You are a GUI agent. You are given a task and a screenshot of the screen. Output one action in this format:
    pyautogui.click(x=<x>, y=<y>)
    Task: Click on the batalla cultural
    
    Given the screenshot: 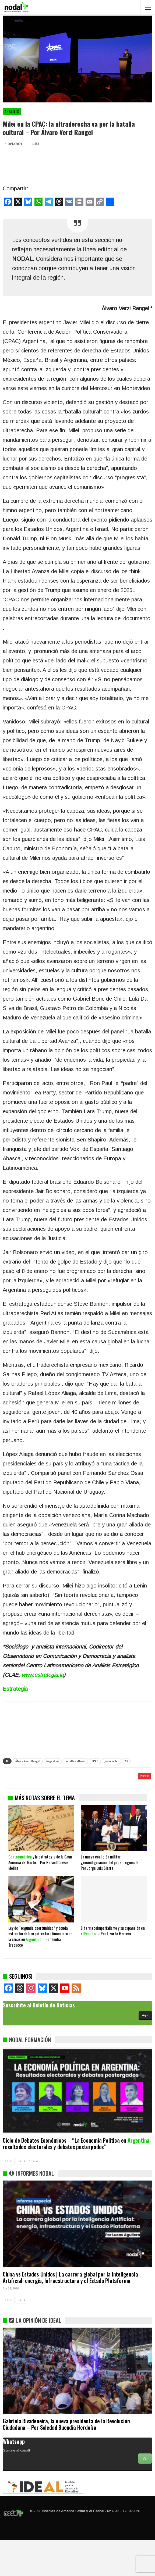 What is the action you would take?
    pyautogui.click(x=75, y=1761)
    